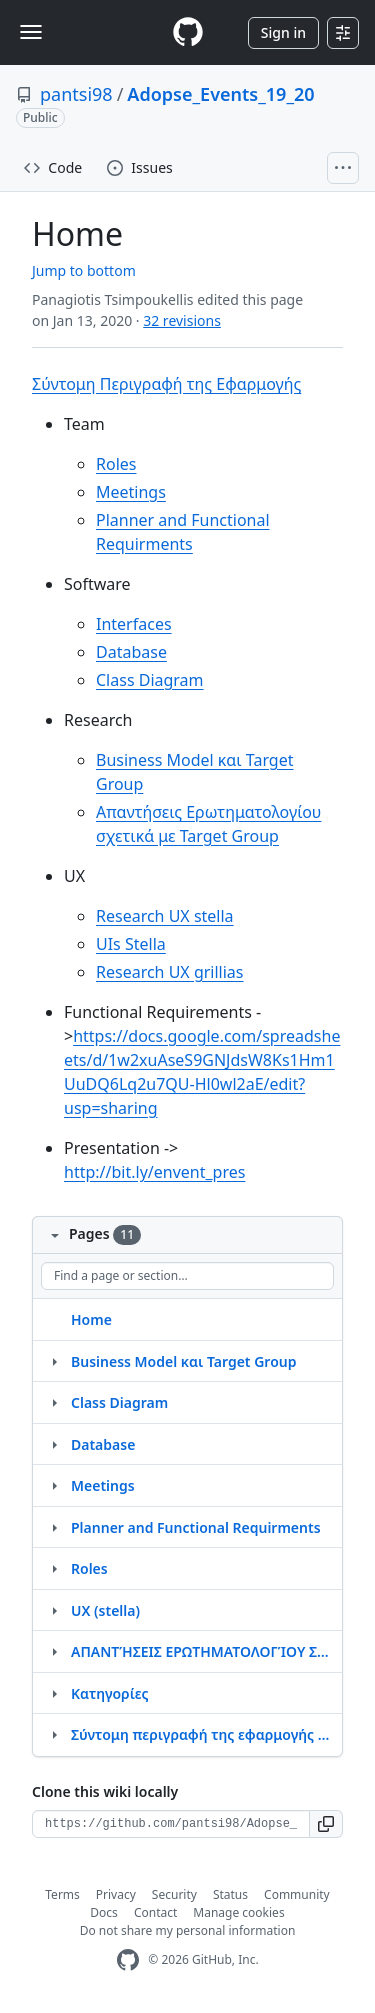 Image resolution: width=375 pixels, height=2013 pixels. Describe the element at coordinates (187, 1276) in the screenshot. I see `[Find a page or section]` at that location.